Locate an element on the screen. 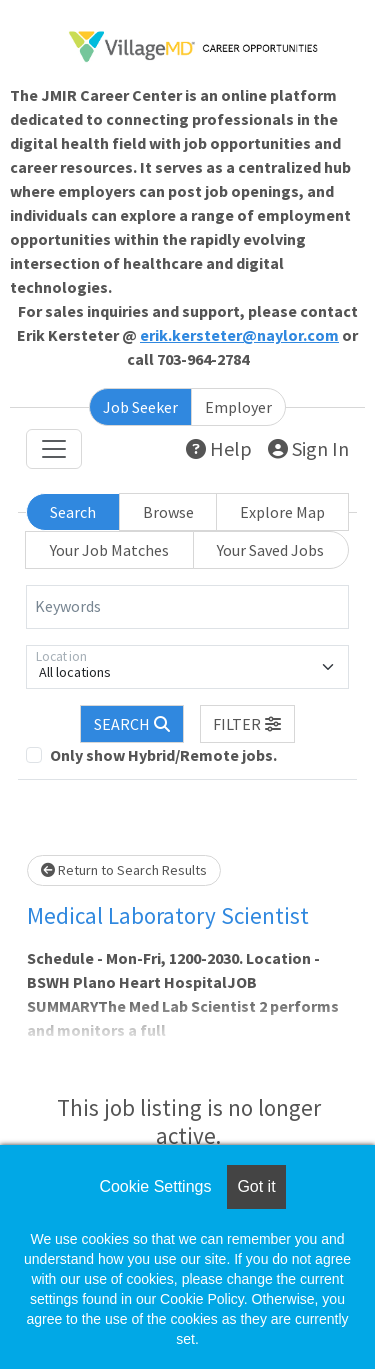  erik.kersteter@naylor.com is located at coordinates (239, 335).